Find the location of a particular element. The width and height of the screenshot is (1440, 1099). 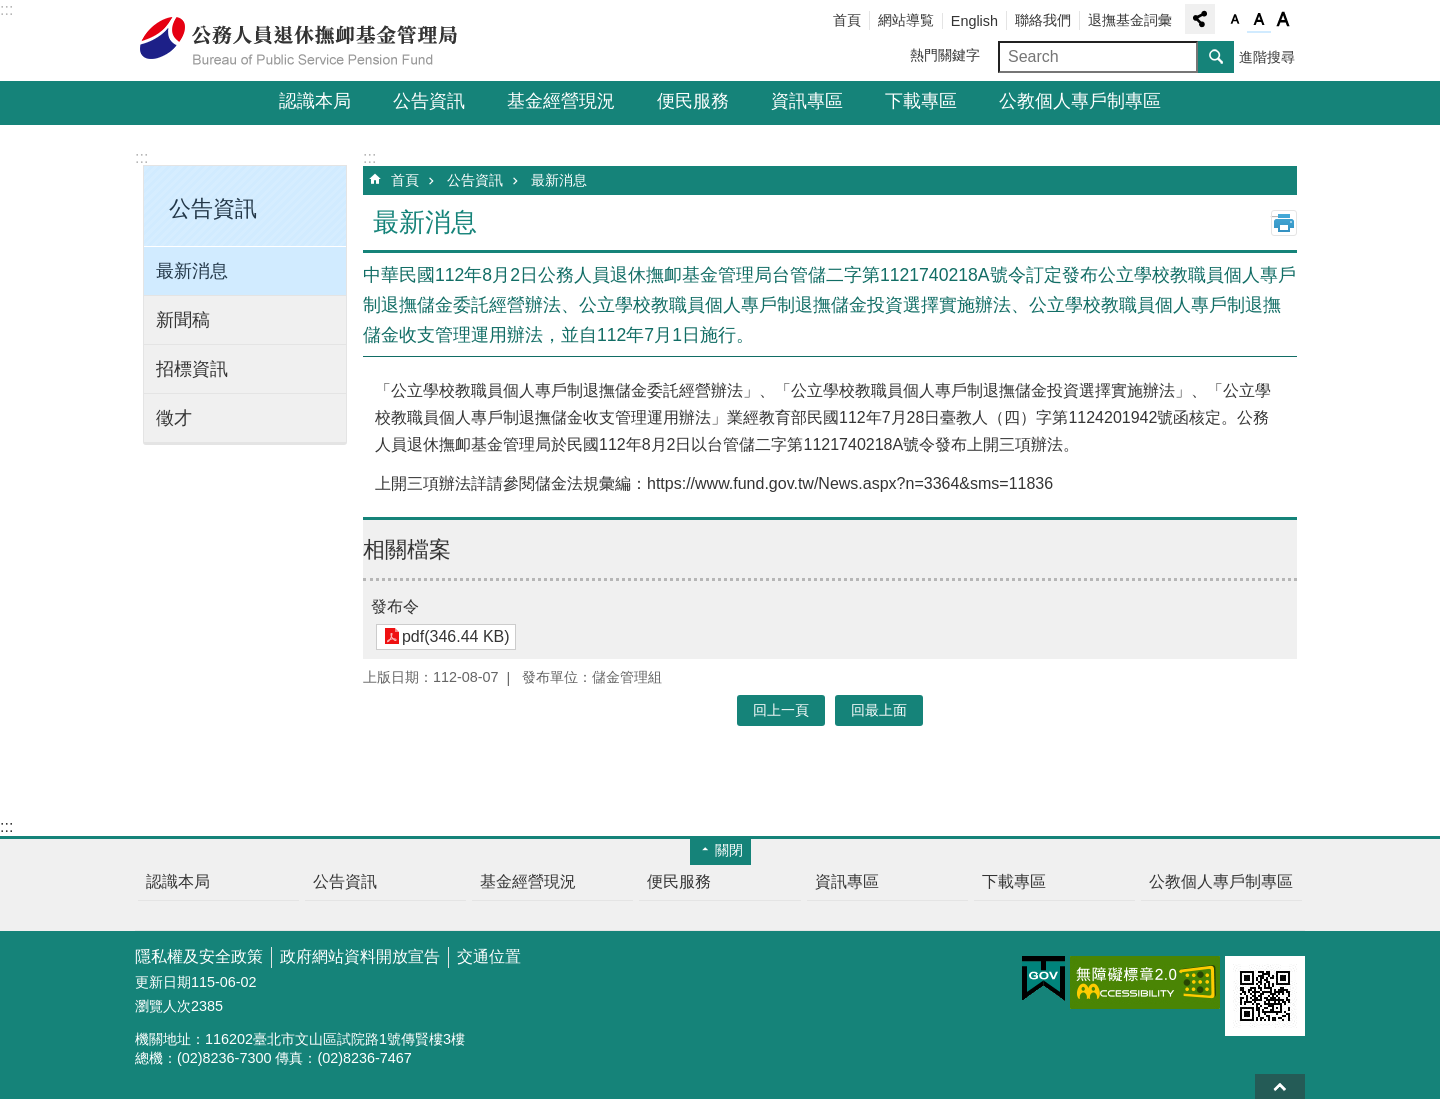

更新日期 is located at coordinates (163, 982).